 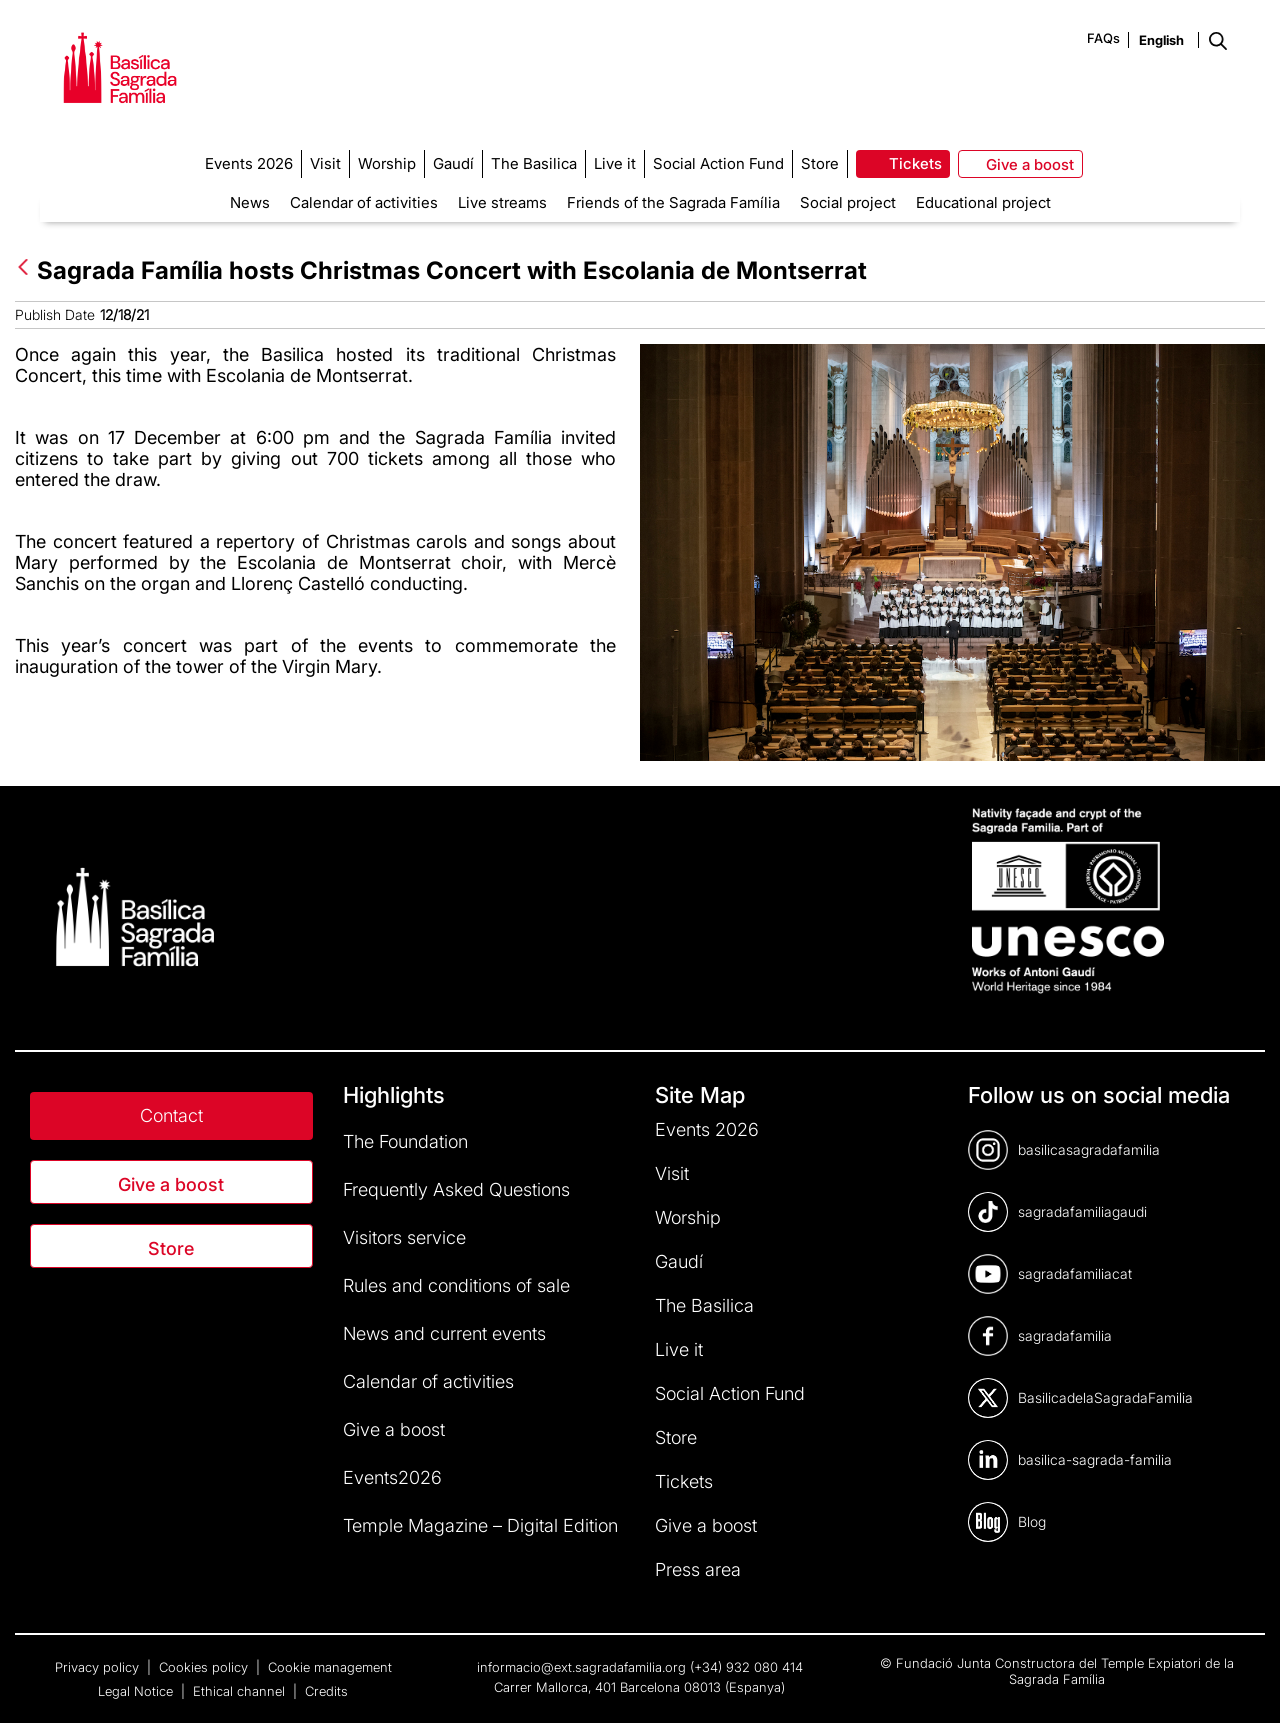 I want to click on Legal Notice, so click(x=137, y=1691).